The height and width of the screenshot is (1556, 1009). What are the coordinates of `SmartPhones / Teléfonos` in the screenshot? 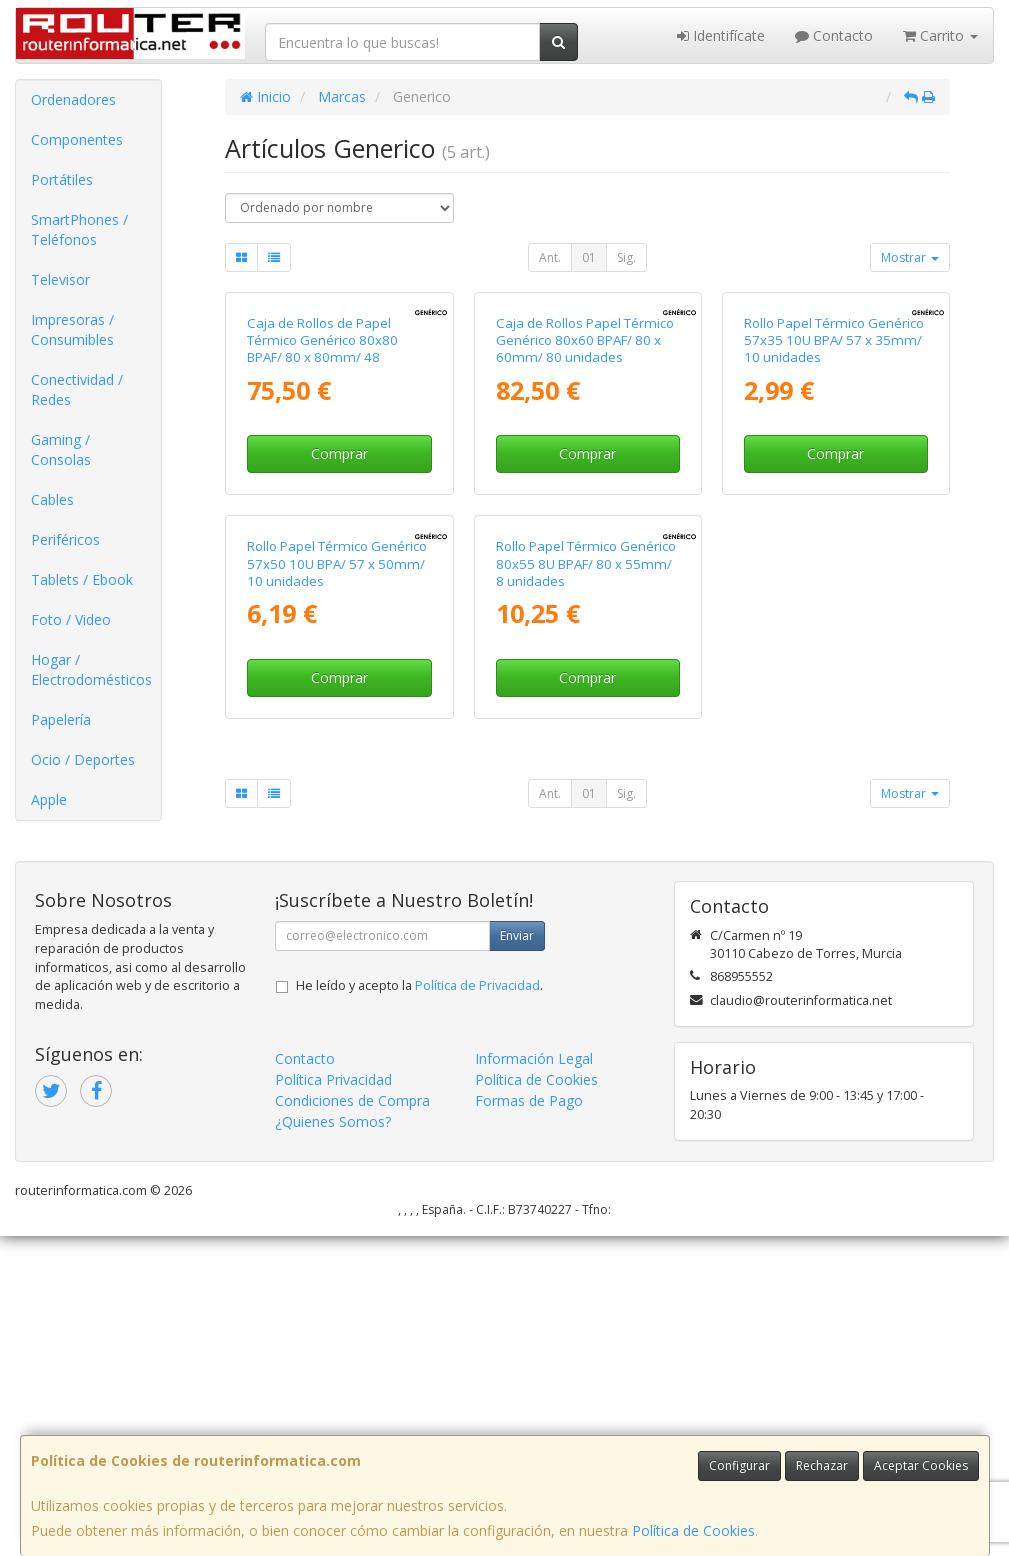 It's located at (79, 229).